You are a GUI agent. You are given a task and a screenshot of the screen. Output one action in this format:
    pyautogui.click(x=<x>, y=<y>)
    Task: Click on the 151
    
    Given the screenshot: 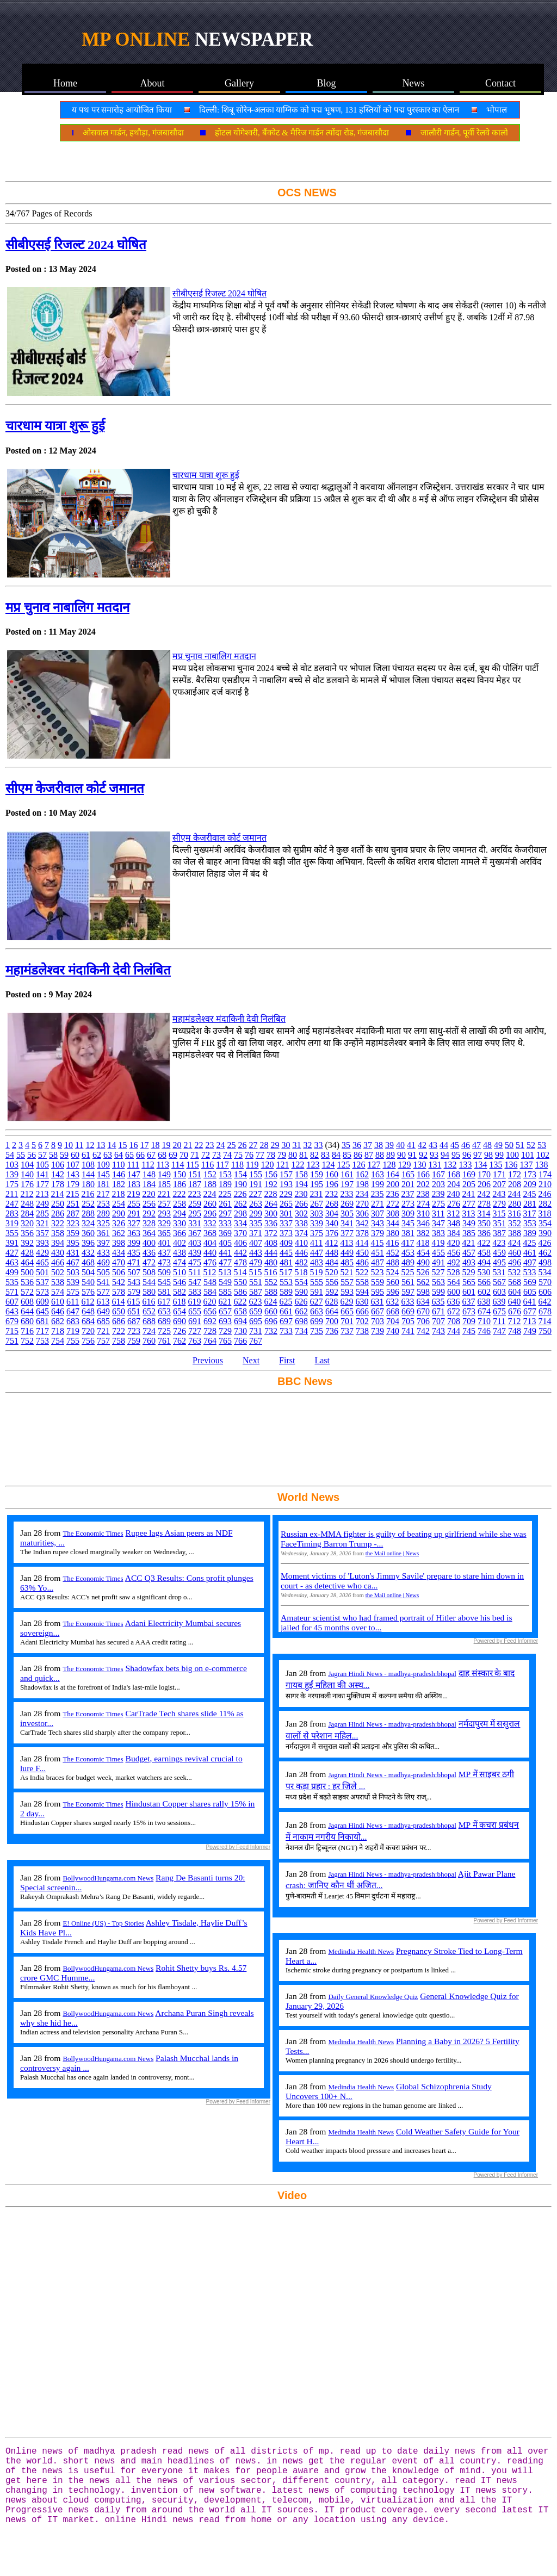 What is the action you would take?
    pyautogui.click(x=194, y=1174)
    